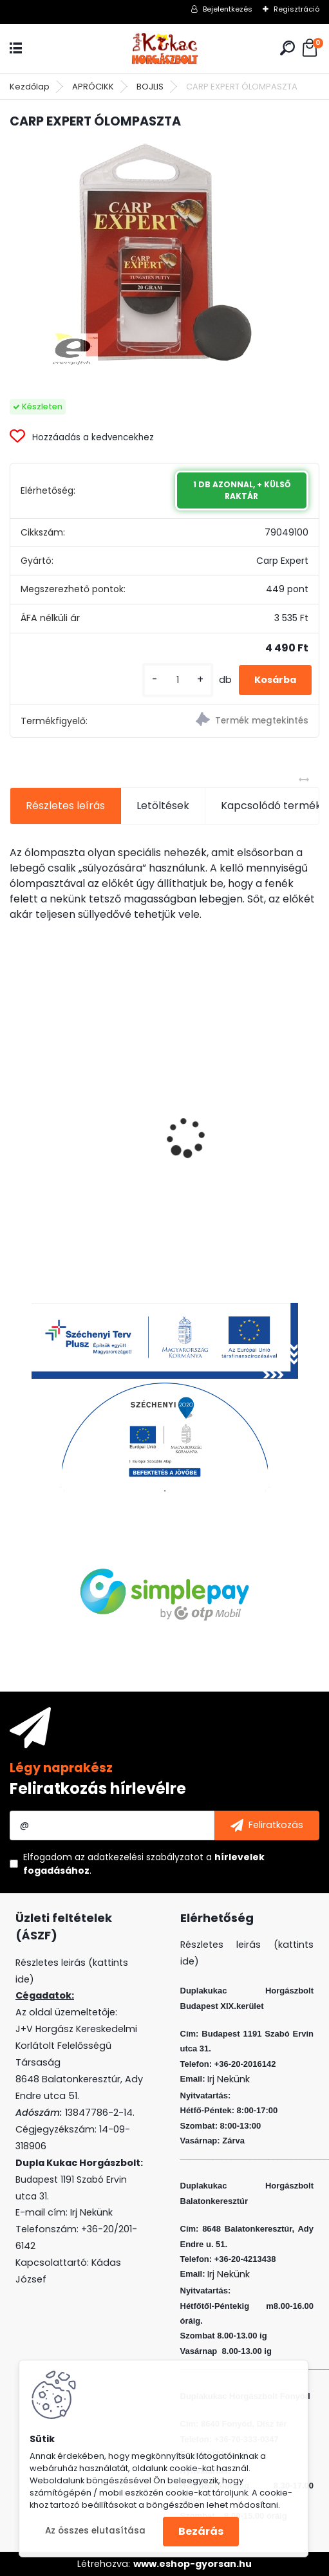  I want to click on [CARP EXPERT ÓLOMPASZTA], so click(164, 253).